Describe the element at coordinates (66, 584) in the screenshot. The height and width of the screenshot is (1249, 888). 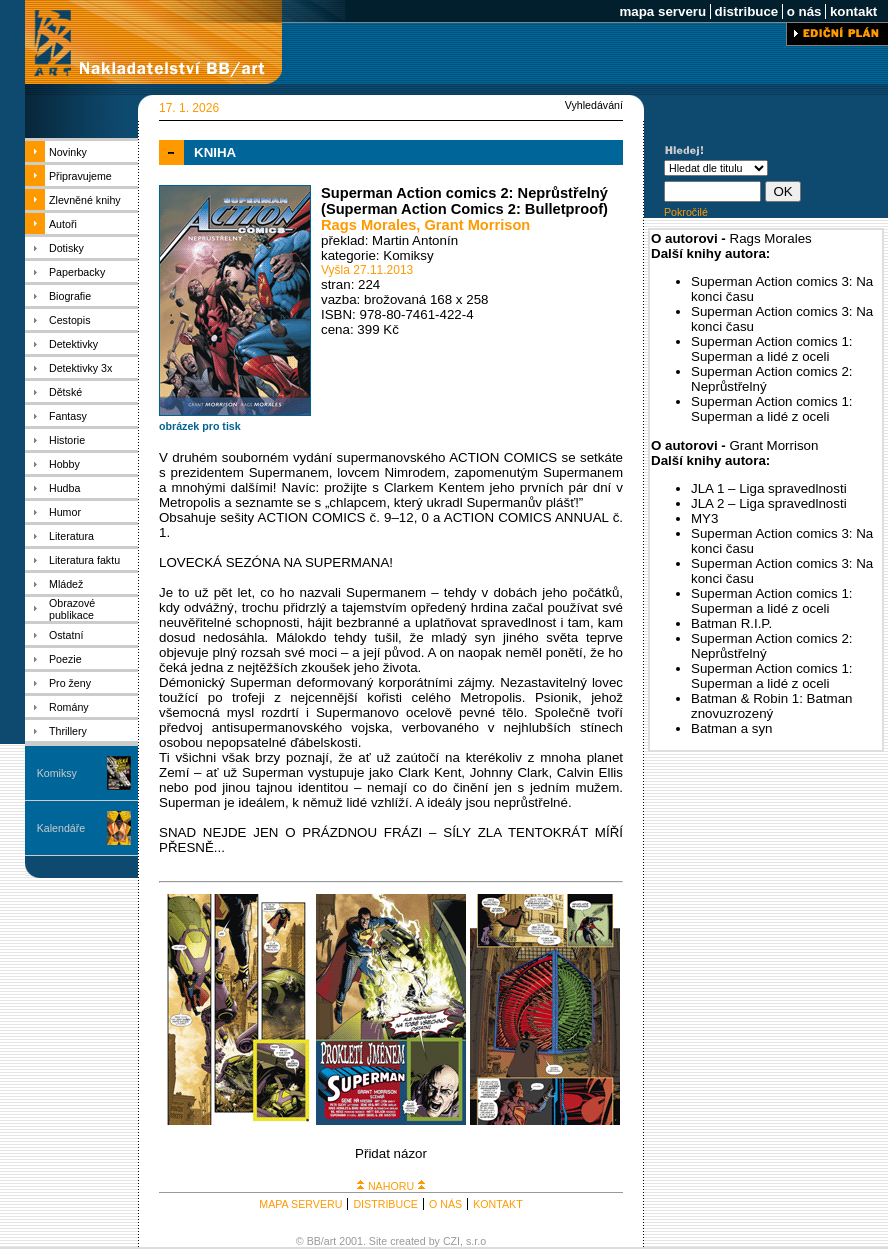
I see `Mládež` at that location.